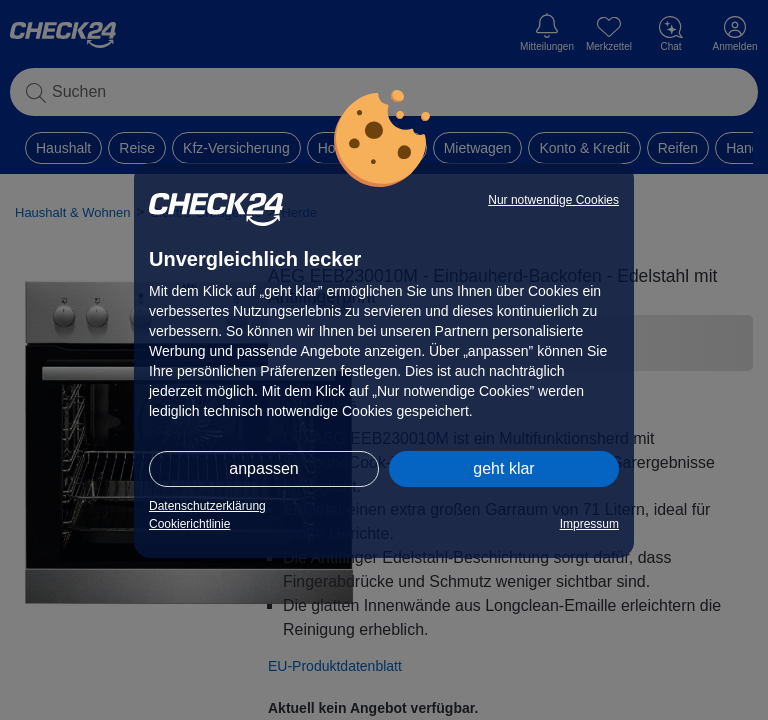 The width and height of the screenshot is (768, 720). What do you see at coordinates (189, 524) in the screenshot?
I see `Cookierichtlinie` at bounding box center [189, 524].